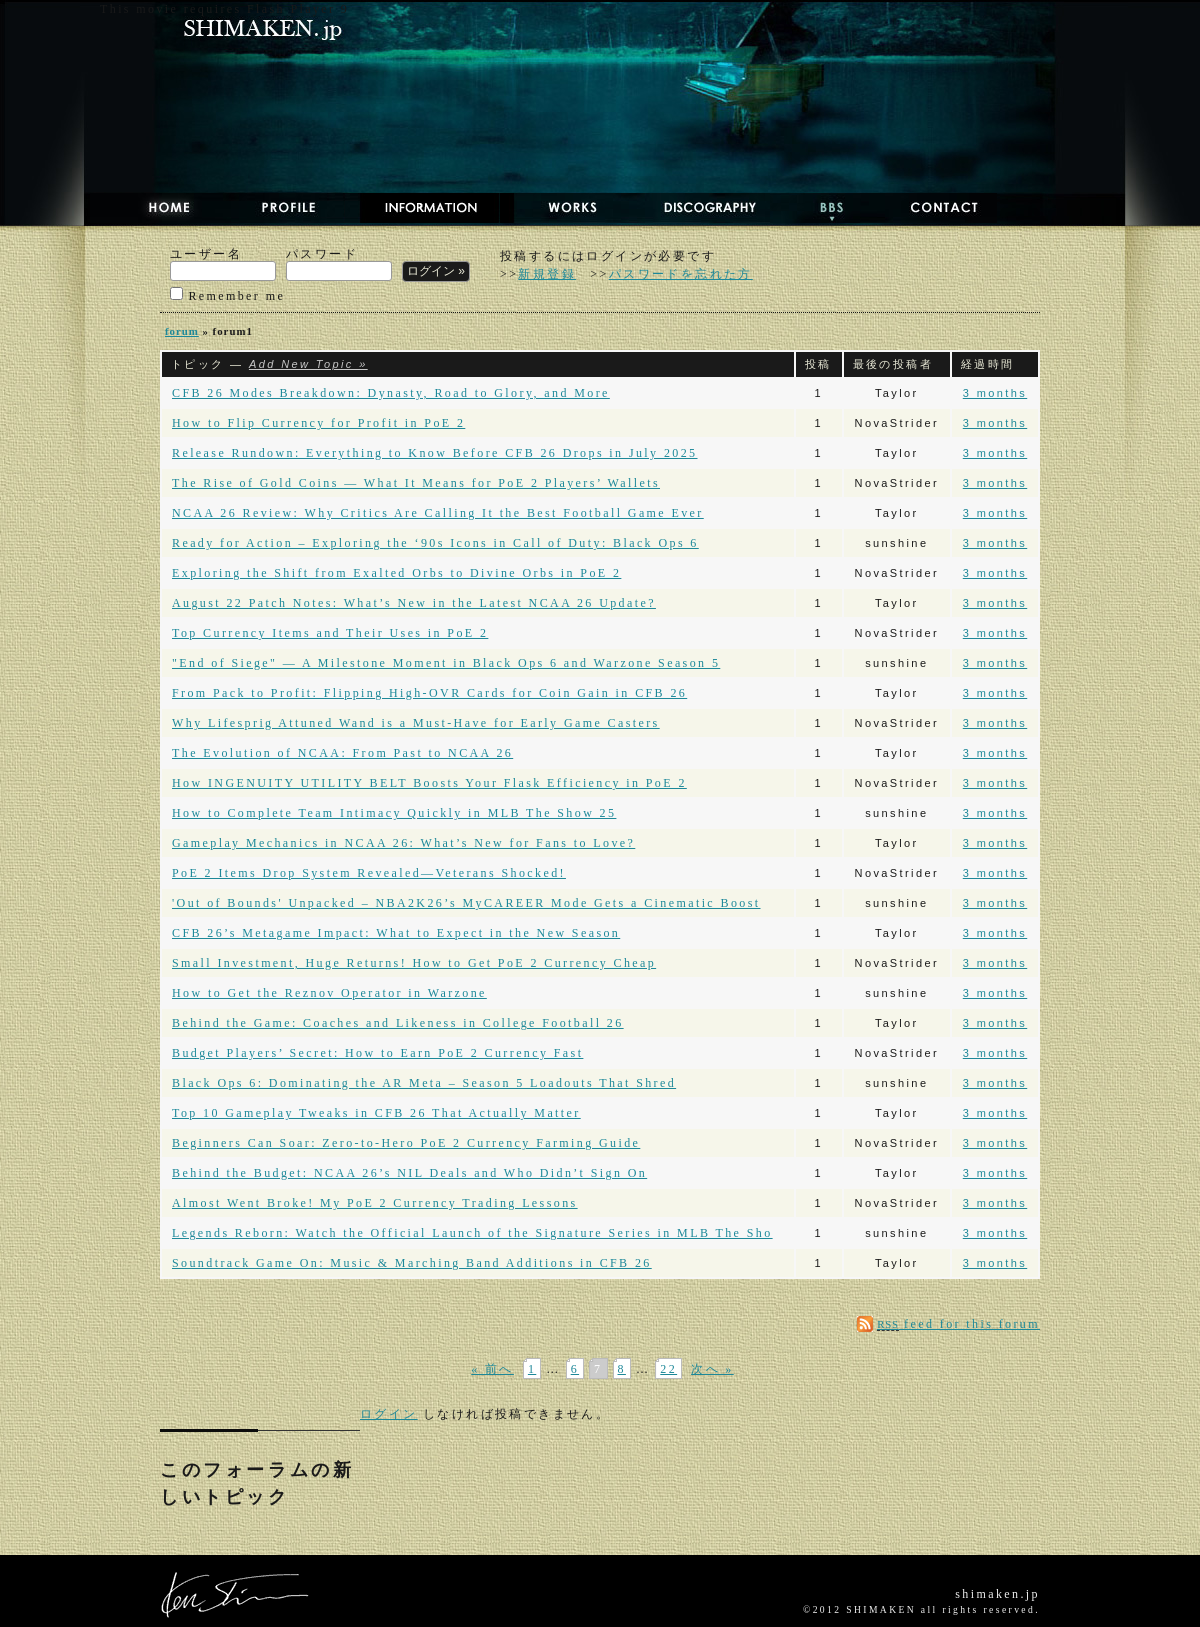 This screenshot has width=1200, height=1627. Describe the element at coordinates (277, 208) in the screenshot. I see `PROFILE` at that location.